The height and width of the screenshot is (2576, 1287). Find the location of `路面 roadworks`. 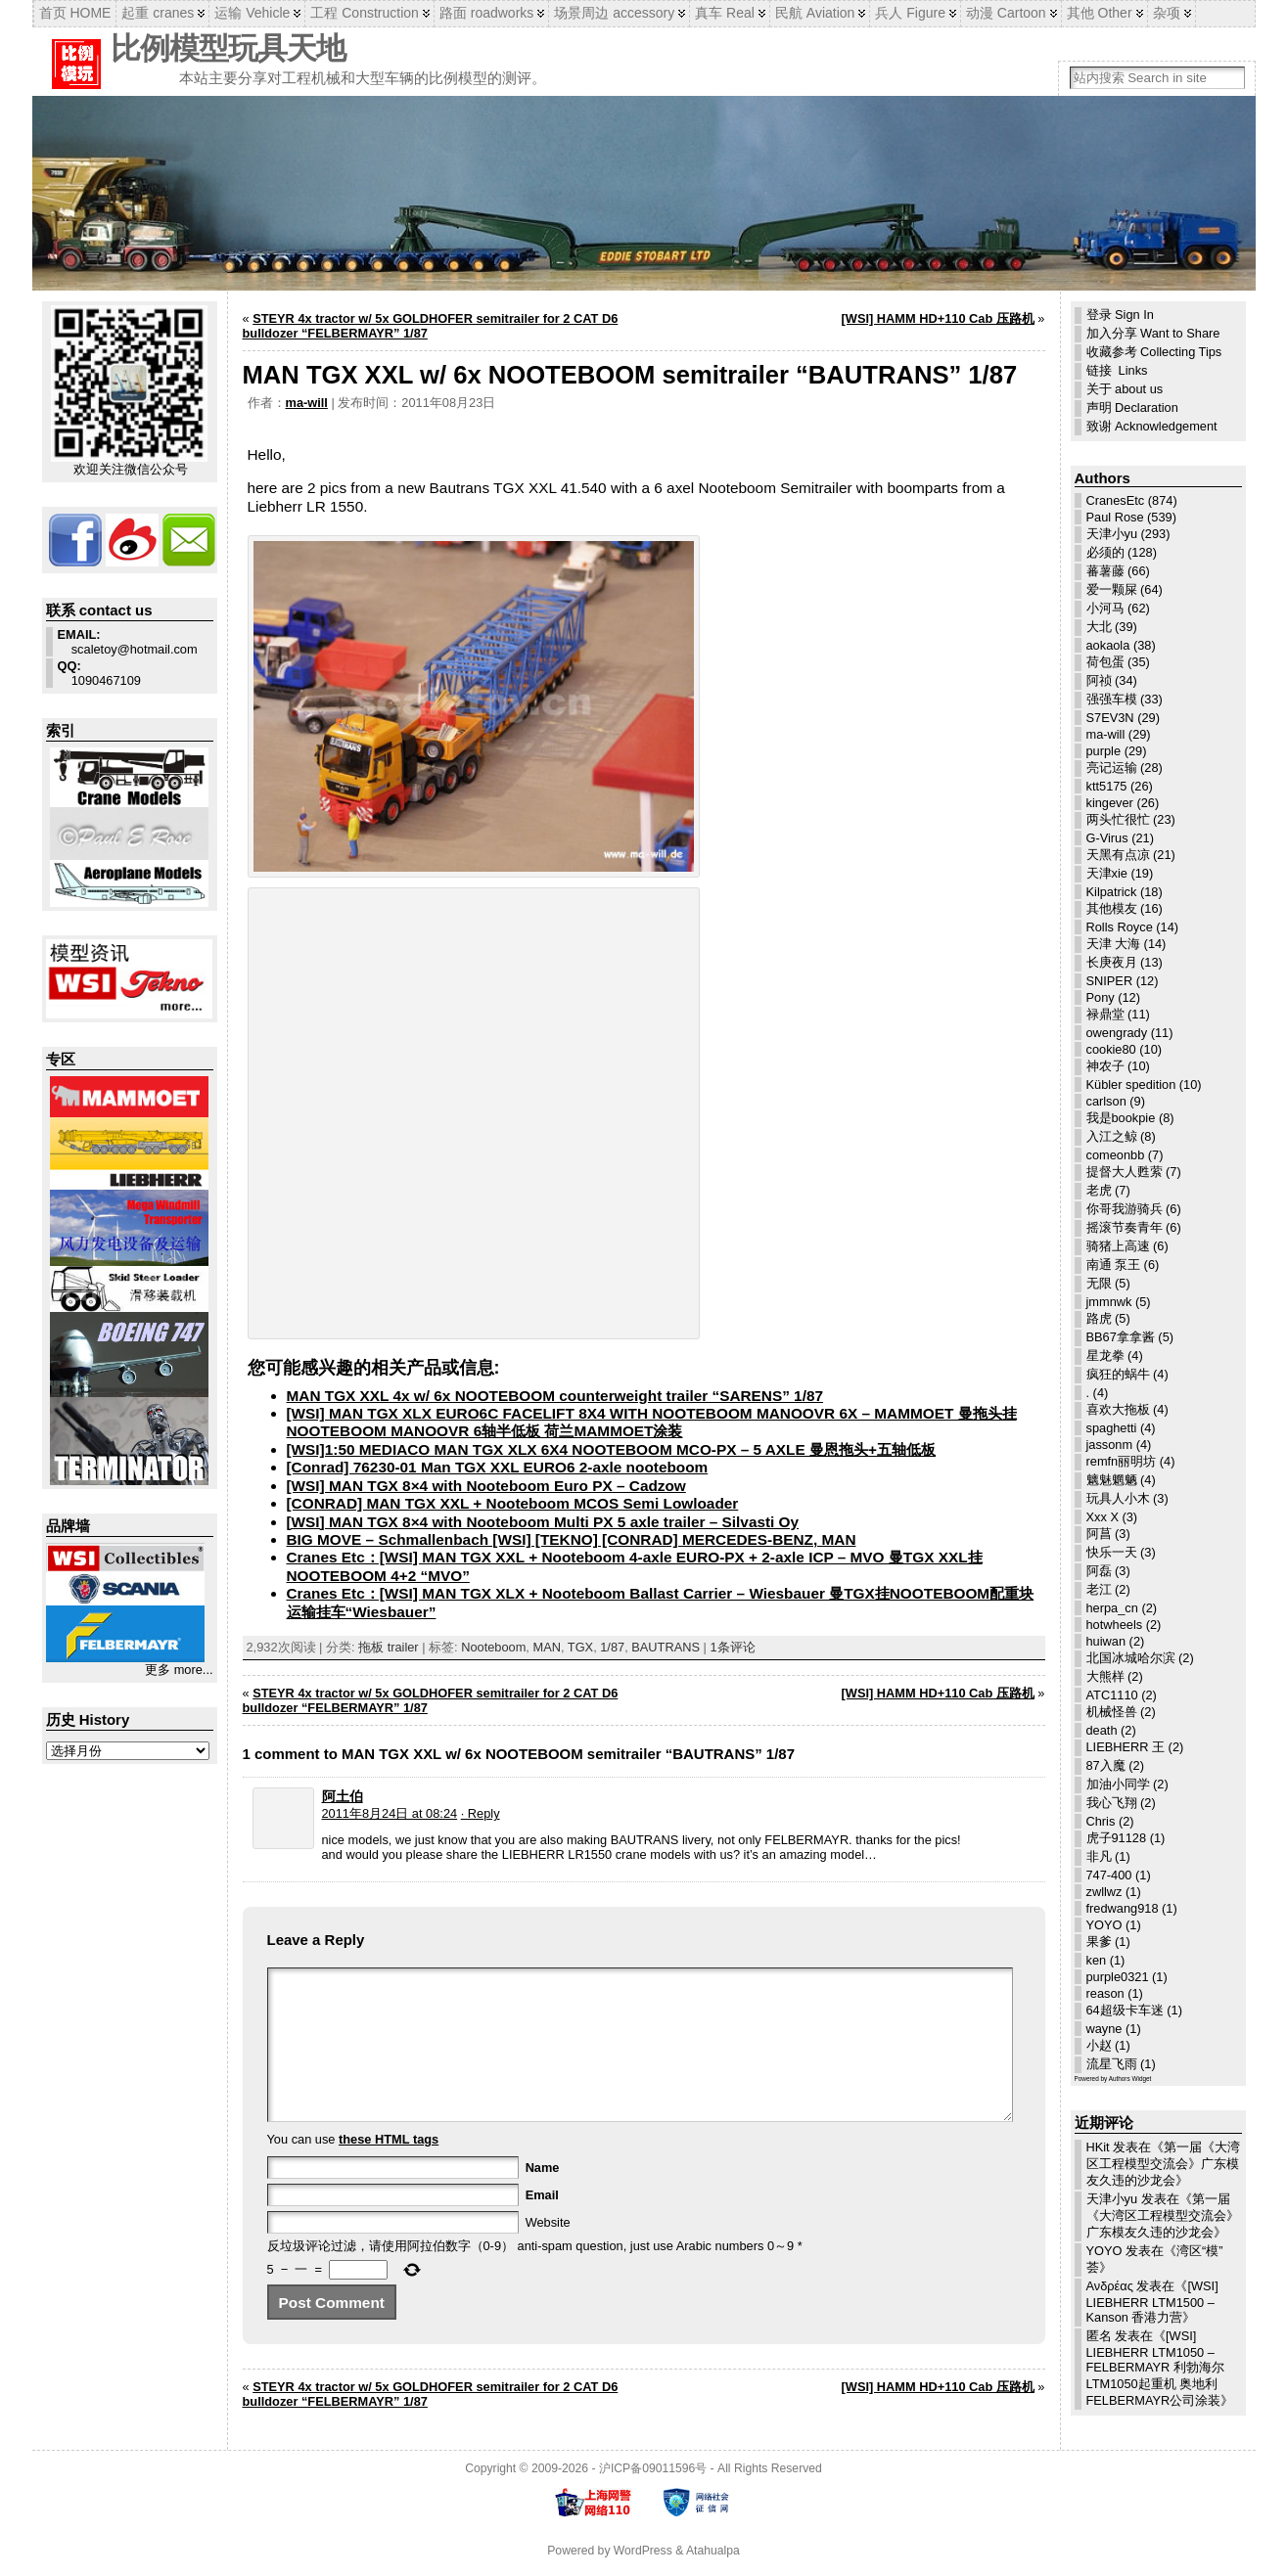

路面 roadworks is located at coordinates (486, 13).